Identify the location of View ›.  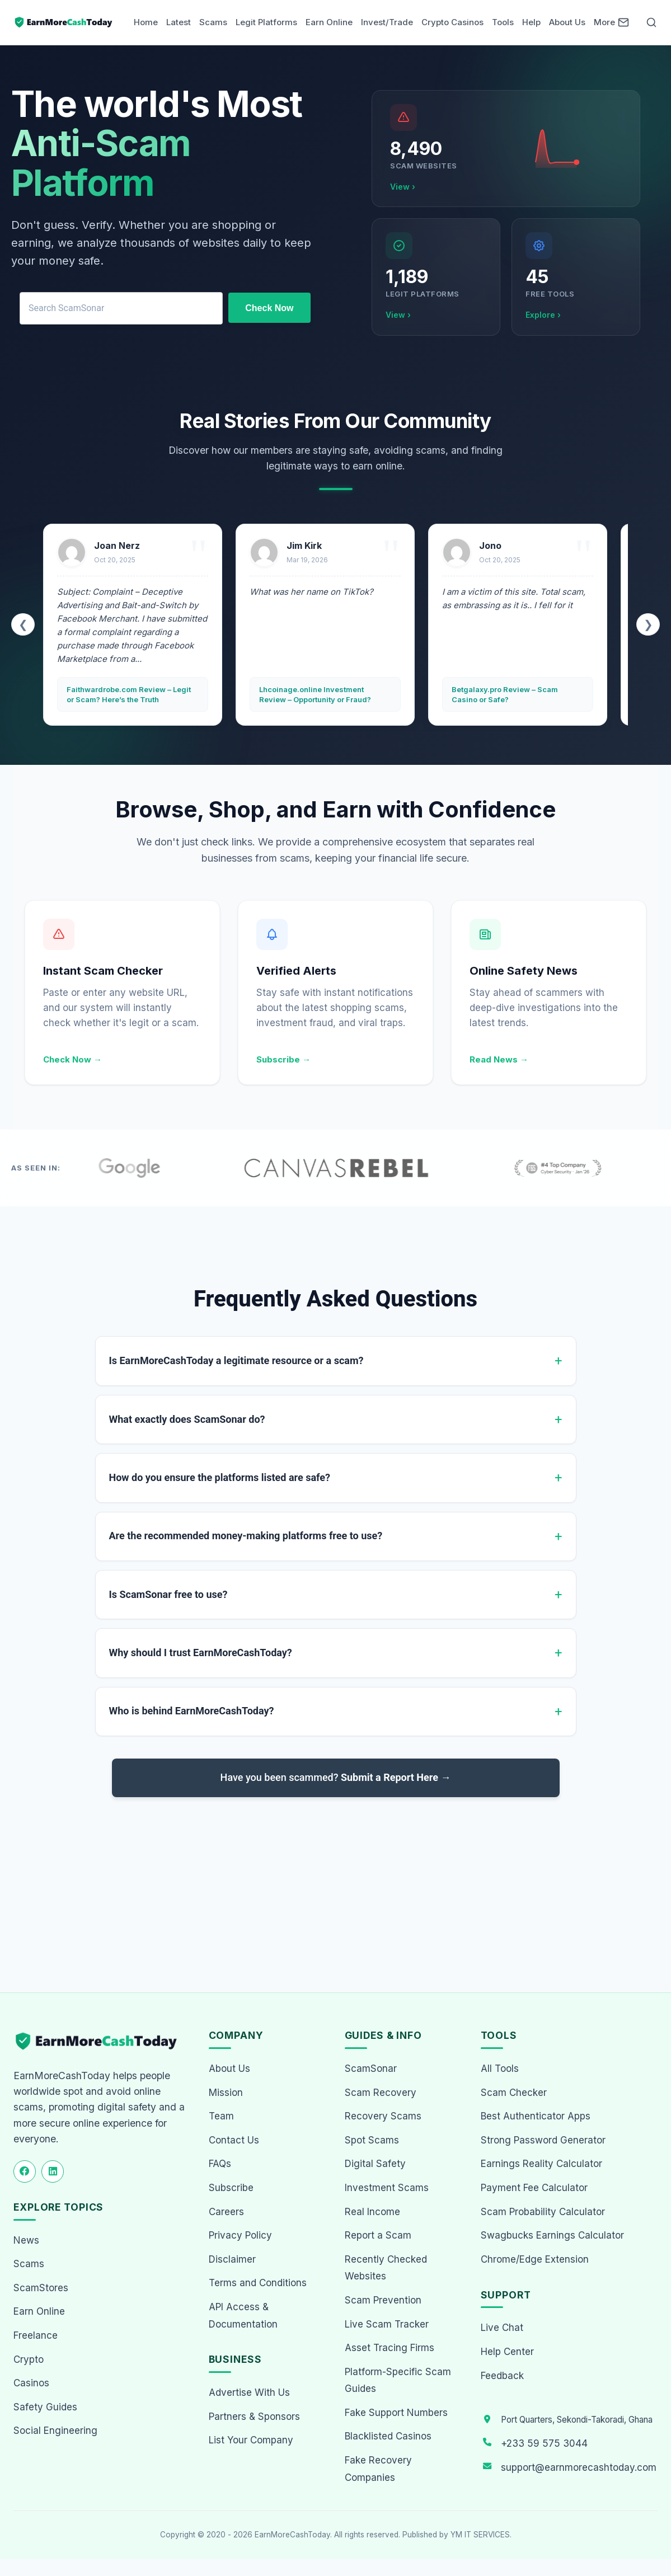
(402, 186).